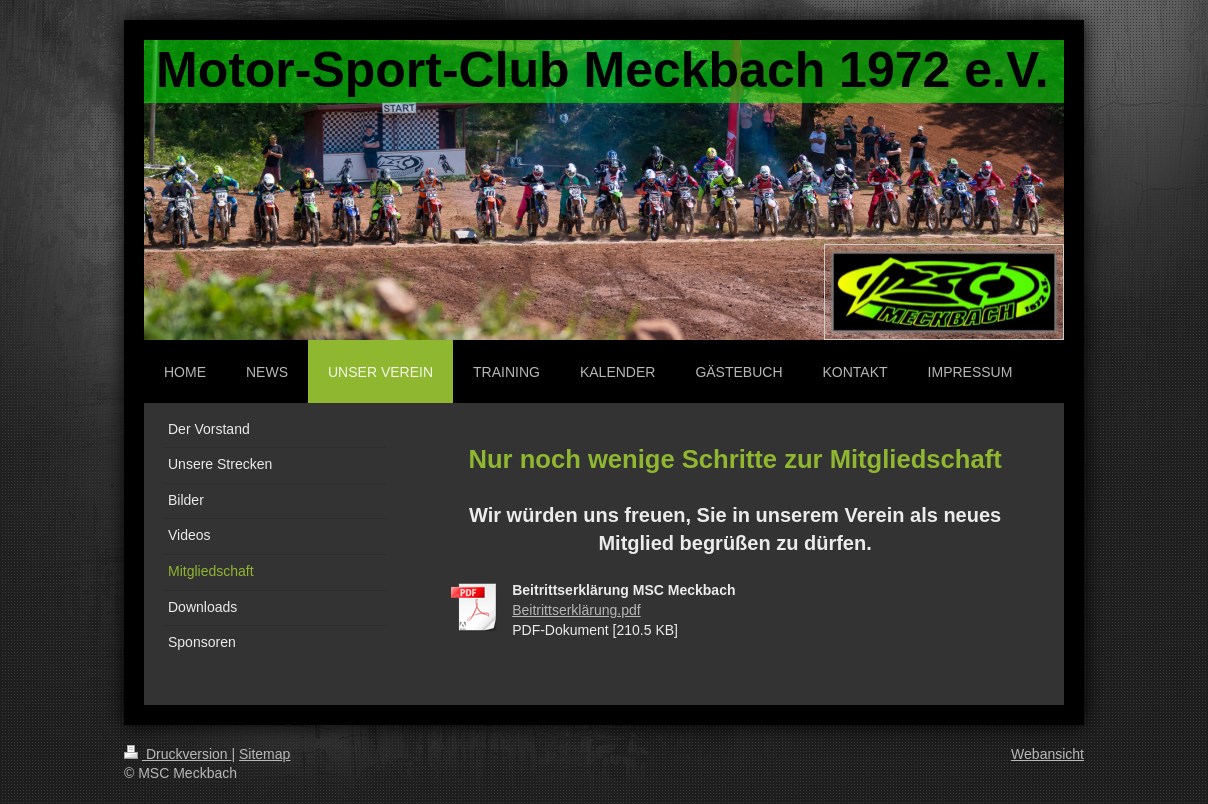 The width and height of the screenshot is (1208, 804). What do you see at coordinates (576, 610) in the screenshot?
I see `Beitrittserklärung.pdf` at bounding box center [576, 610].